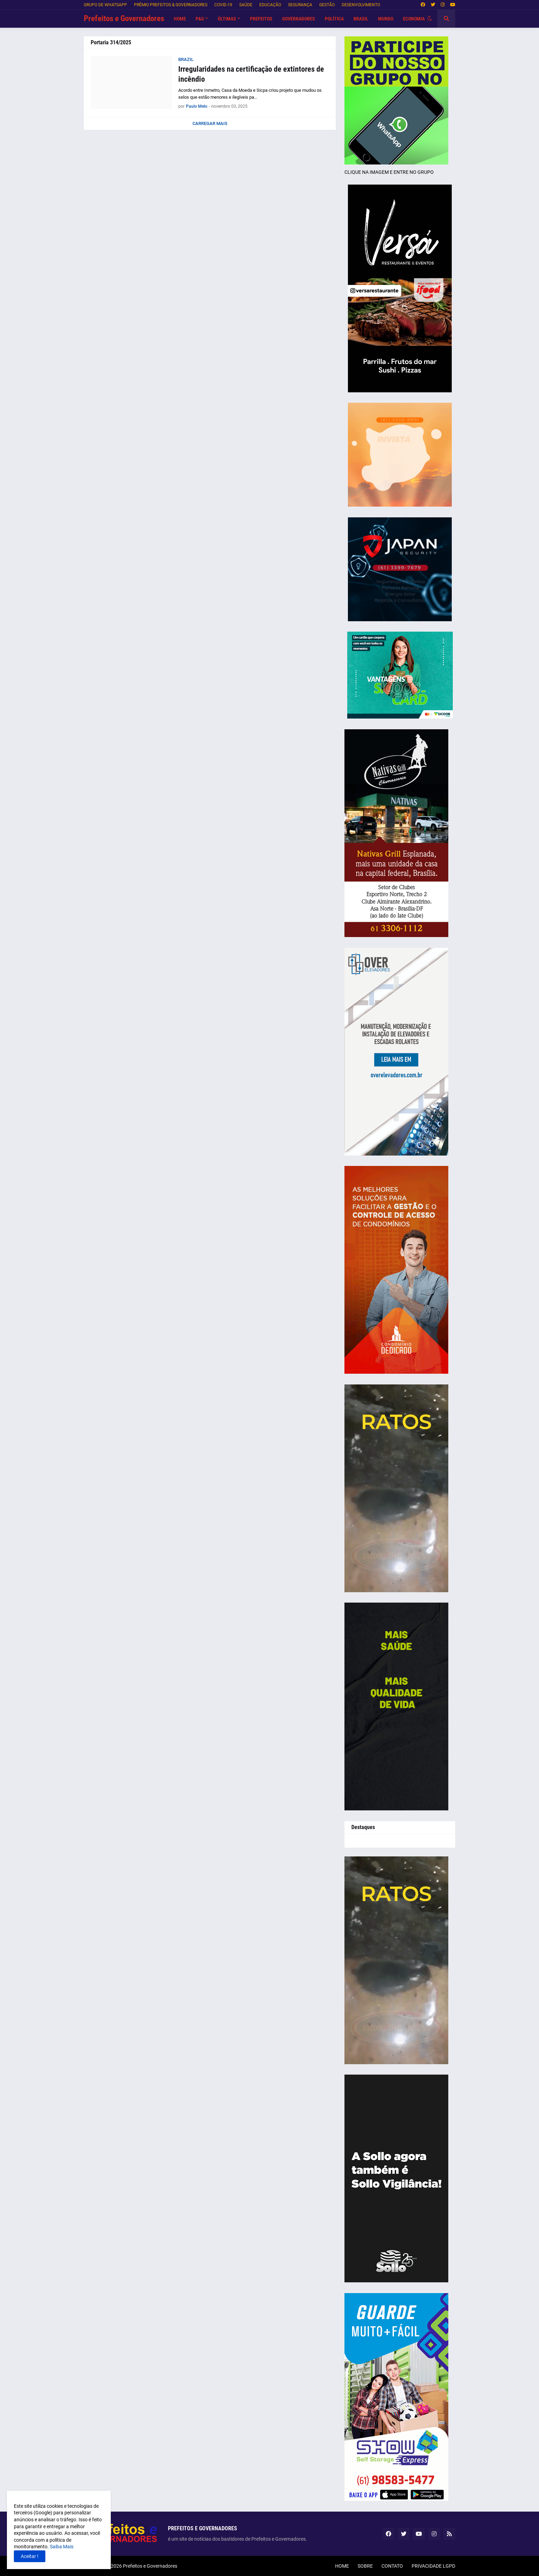 The height and width of the screenshot is (2576, 539). What do you see at coordinates (334, 18) in the screenshot?
I see `POLÍTICA [menuitem]` at bounding box center [334, 18].